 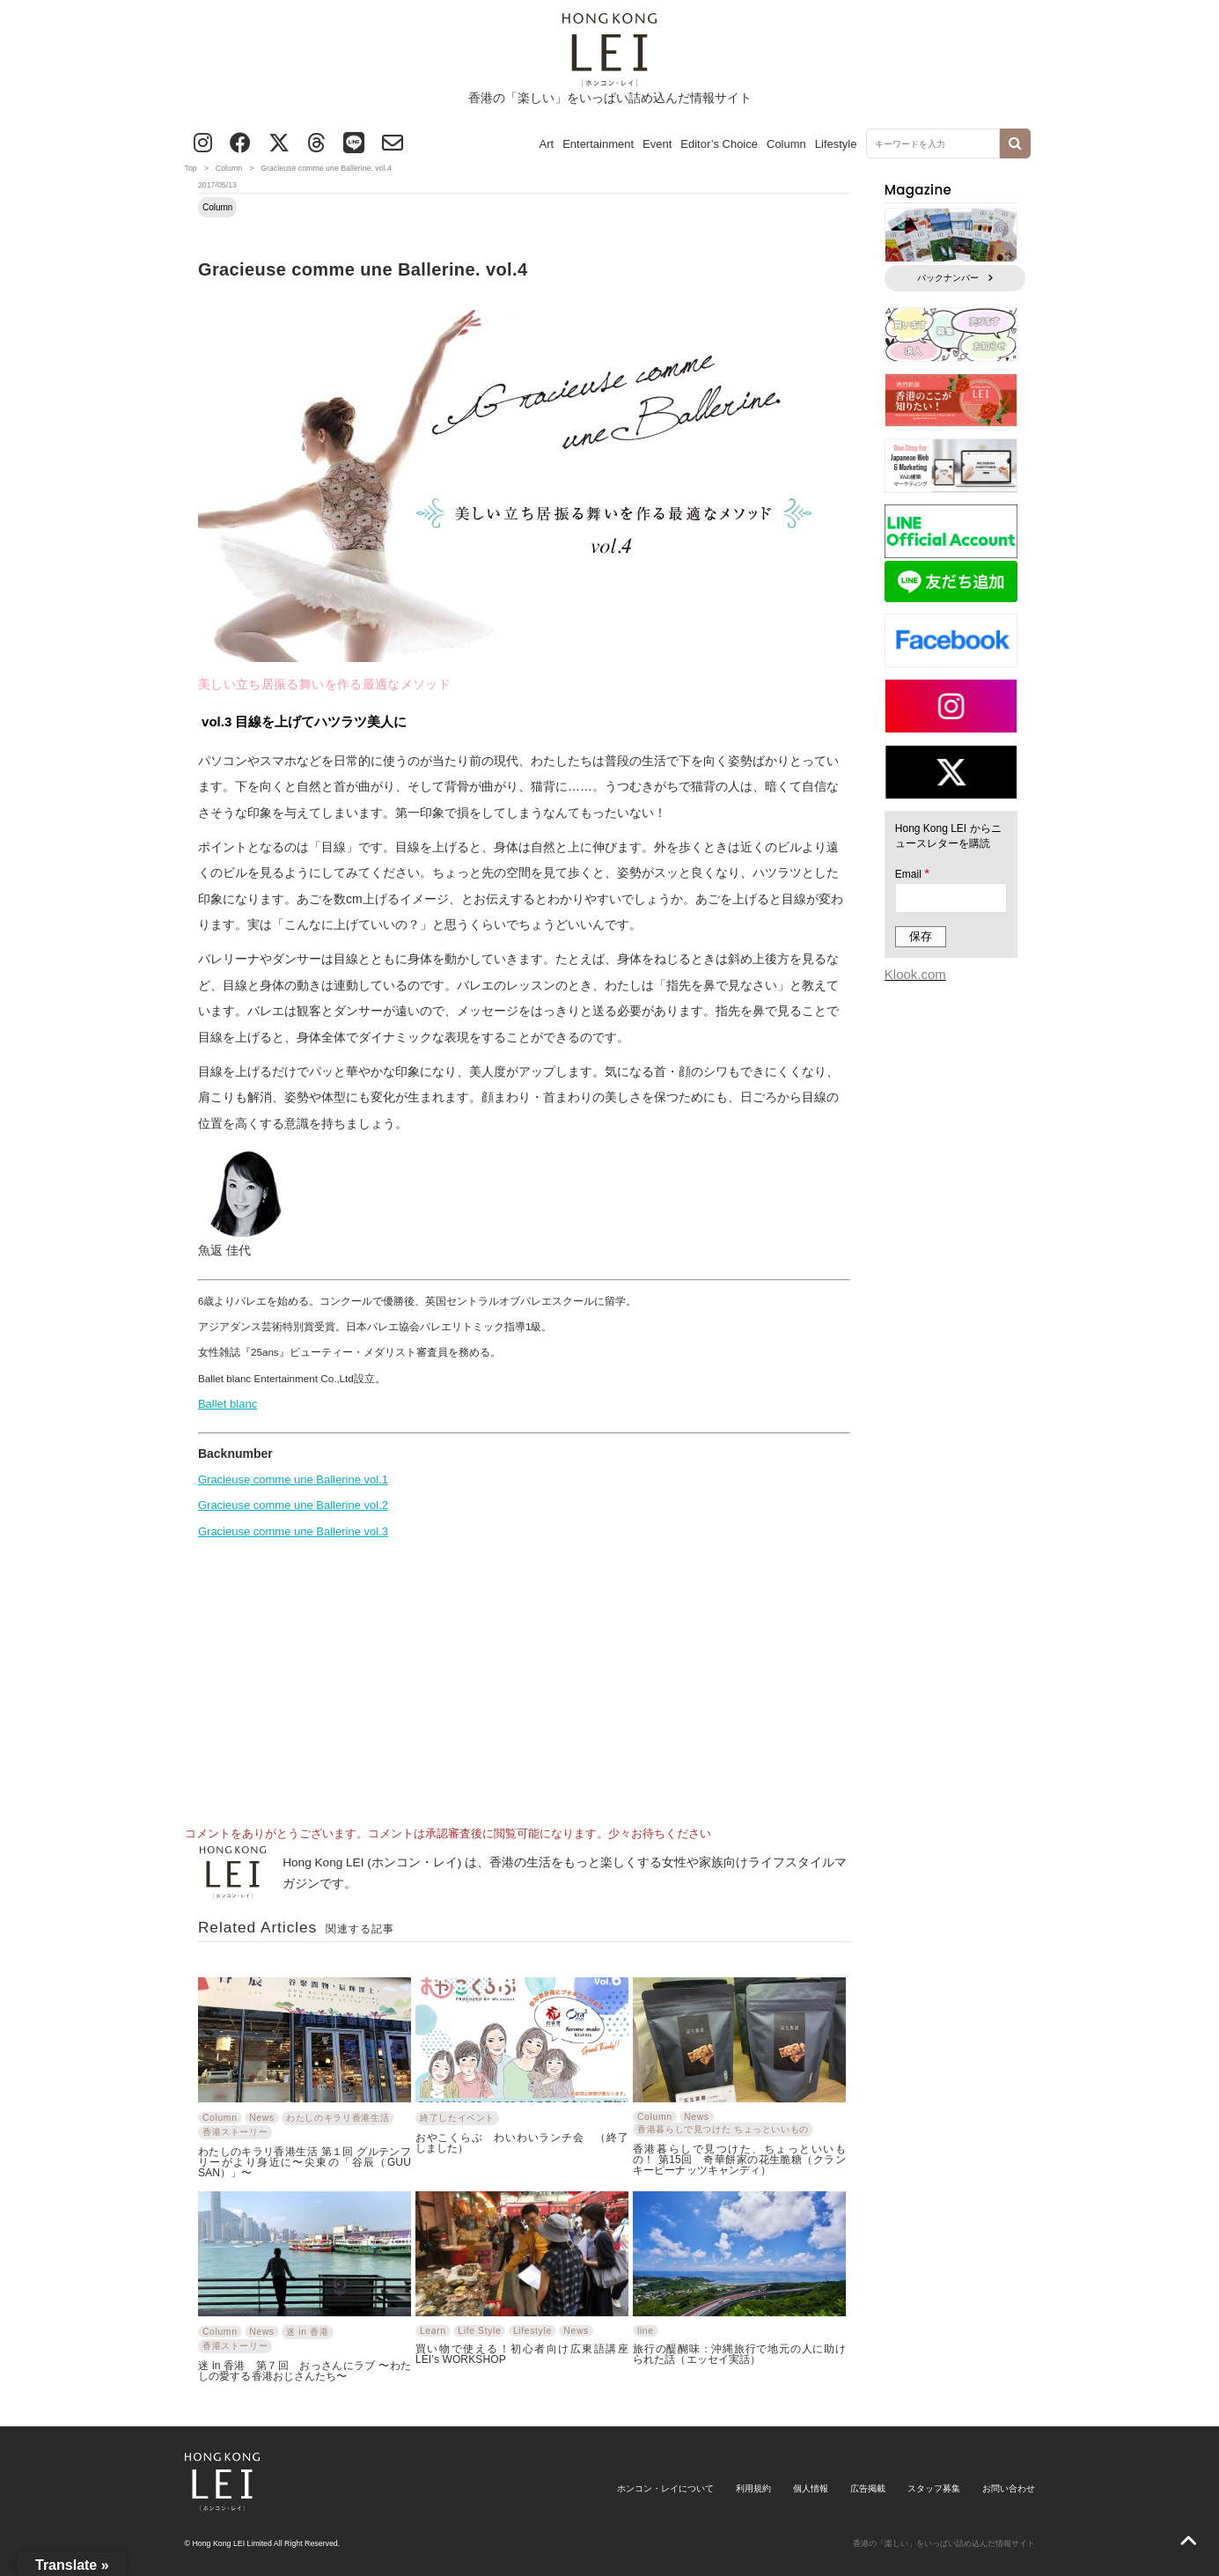 I want to click on Ballet blanc, so click(x=227, y=1403).